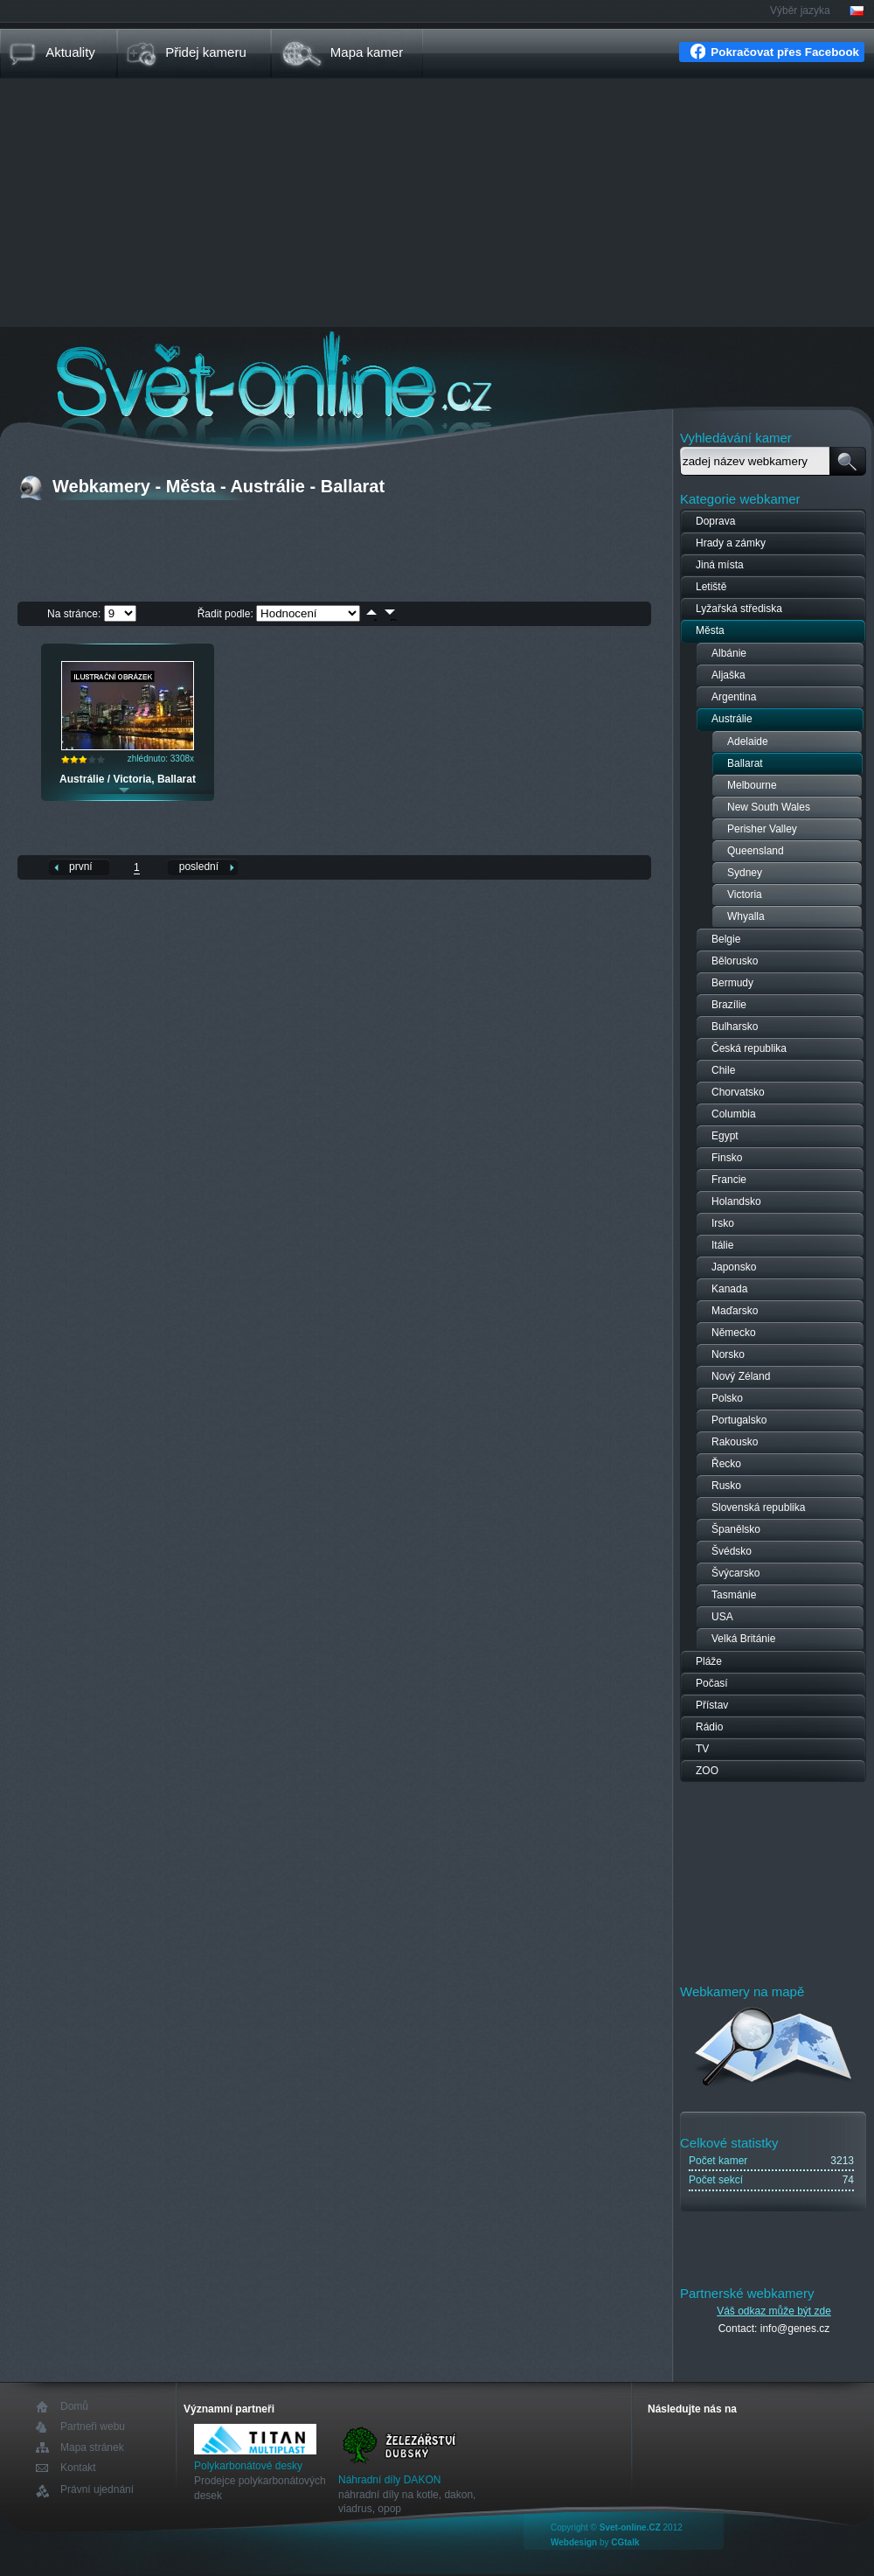 This screenshot has height=2576, width=874. What do you see at coordinates (712, 1705) in the screenshot?
I see `Přístav` at bounding box center [712, 1705].